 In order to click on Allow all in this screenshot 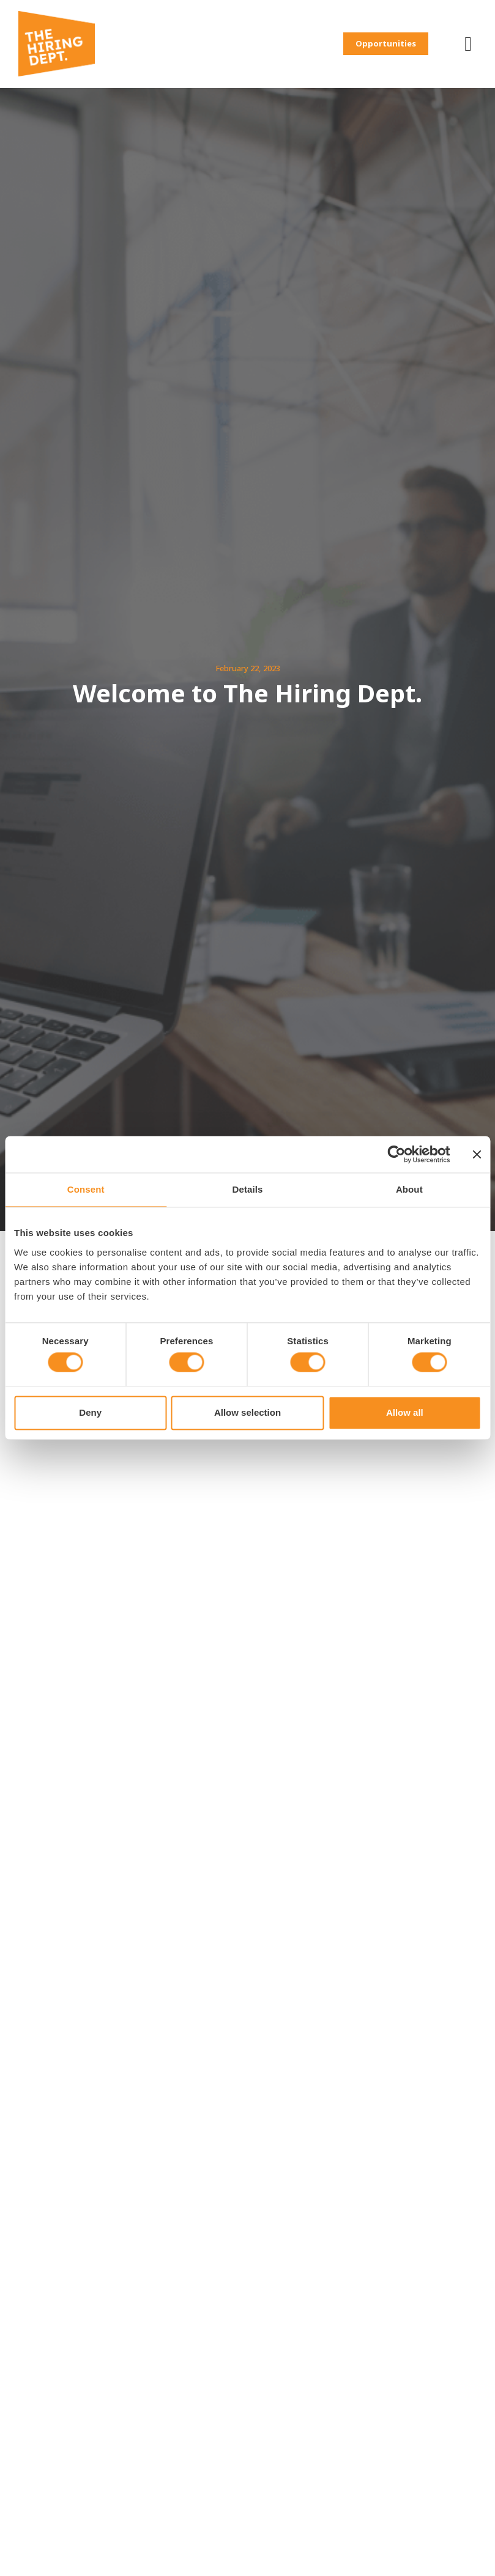, I will do `click(404, 1412)`.